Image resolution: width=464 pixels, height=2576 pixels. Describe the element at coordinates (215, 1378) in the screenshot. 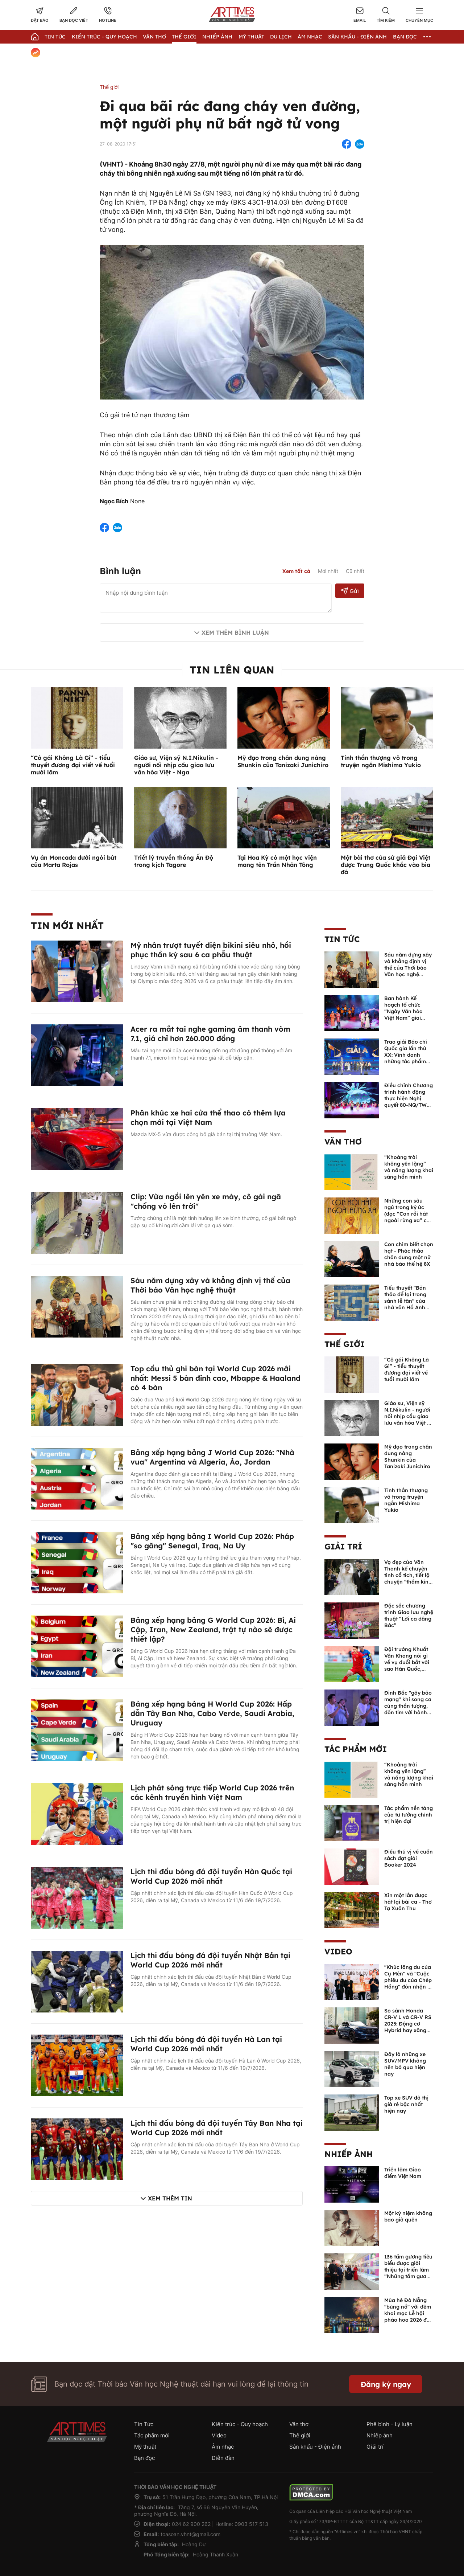

I see `Top cầu thủ ghi bàn tại World Cup 2026 mới nhất: Messi 5 bàn đỉnh cao, Mbappe & Haaland có 4 bàn` at that location.